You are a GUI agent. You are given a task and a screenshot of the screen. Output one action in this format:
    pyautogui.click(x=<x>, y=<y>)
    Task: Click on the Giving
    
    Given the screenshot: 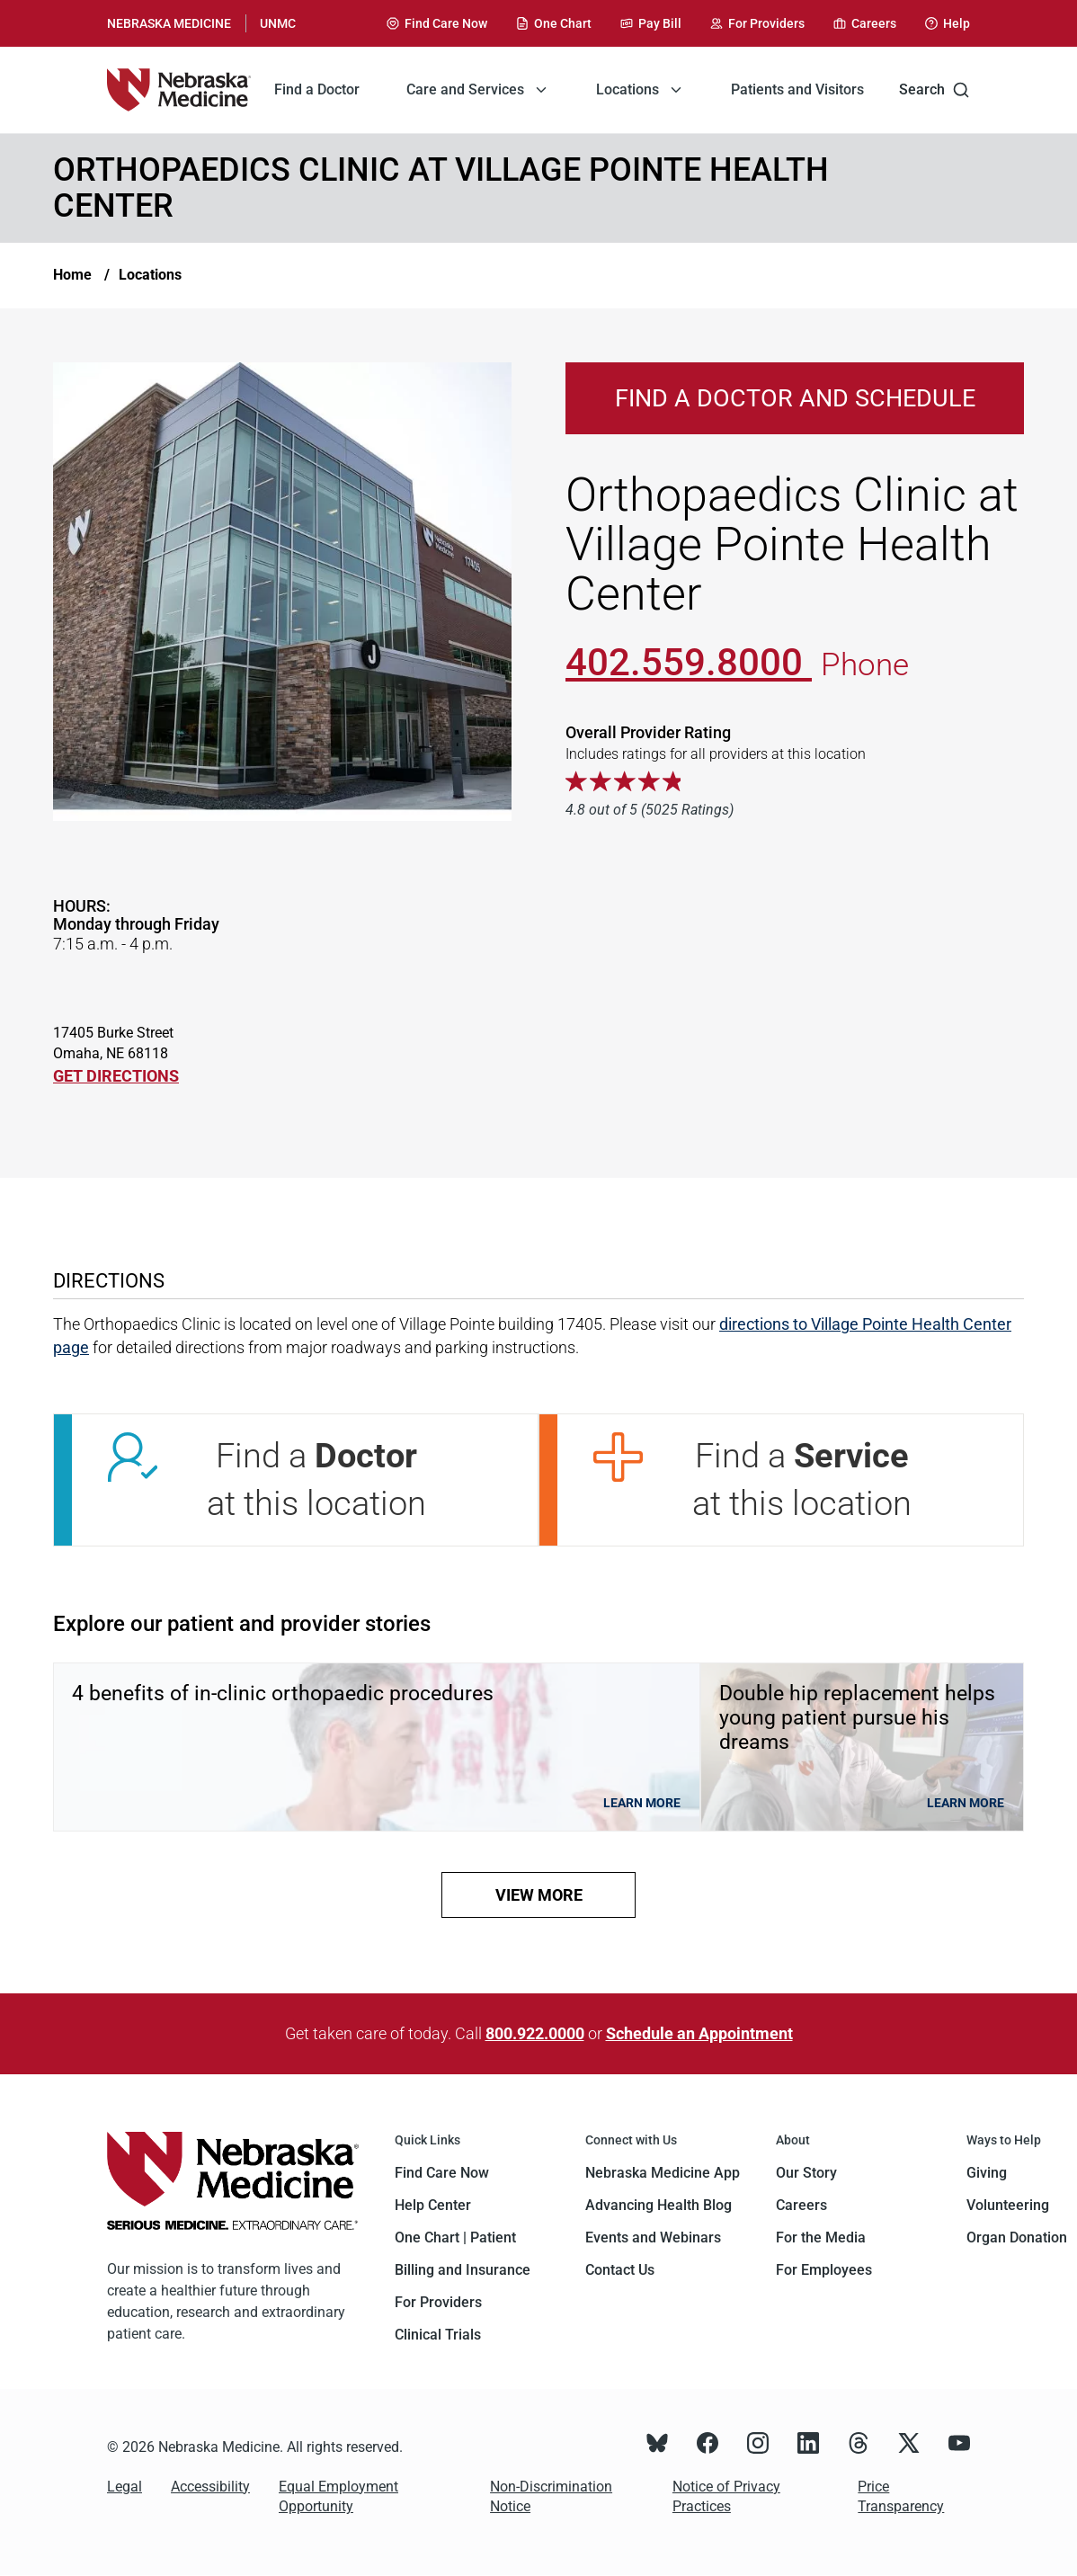 What is the action you would take?
    pyautogui.click(x=986, y=2172)
    